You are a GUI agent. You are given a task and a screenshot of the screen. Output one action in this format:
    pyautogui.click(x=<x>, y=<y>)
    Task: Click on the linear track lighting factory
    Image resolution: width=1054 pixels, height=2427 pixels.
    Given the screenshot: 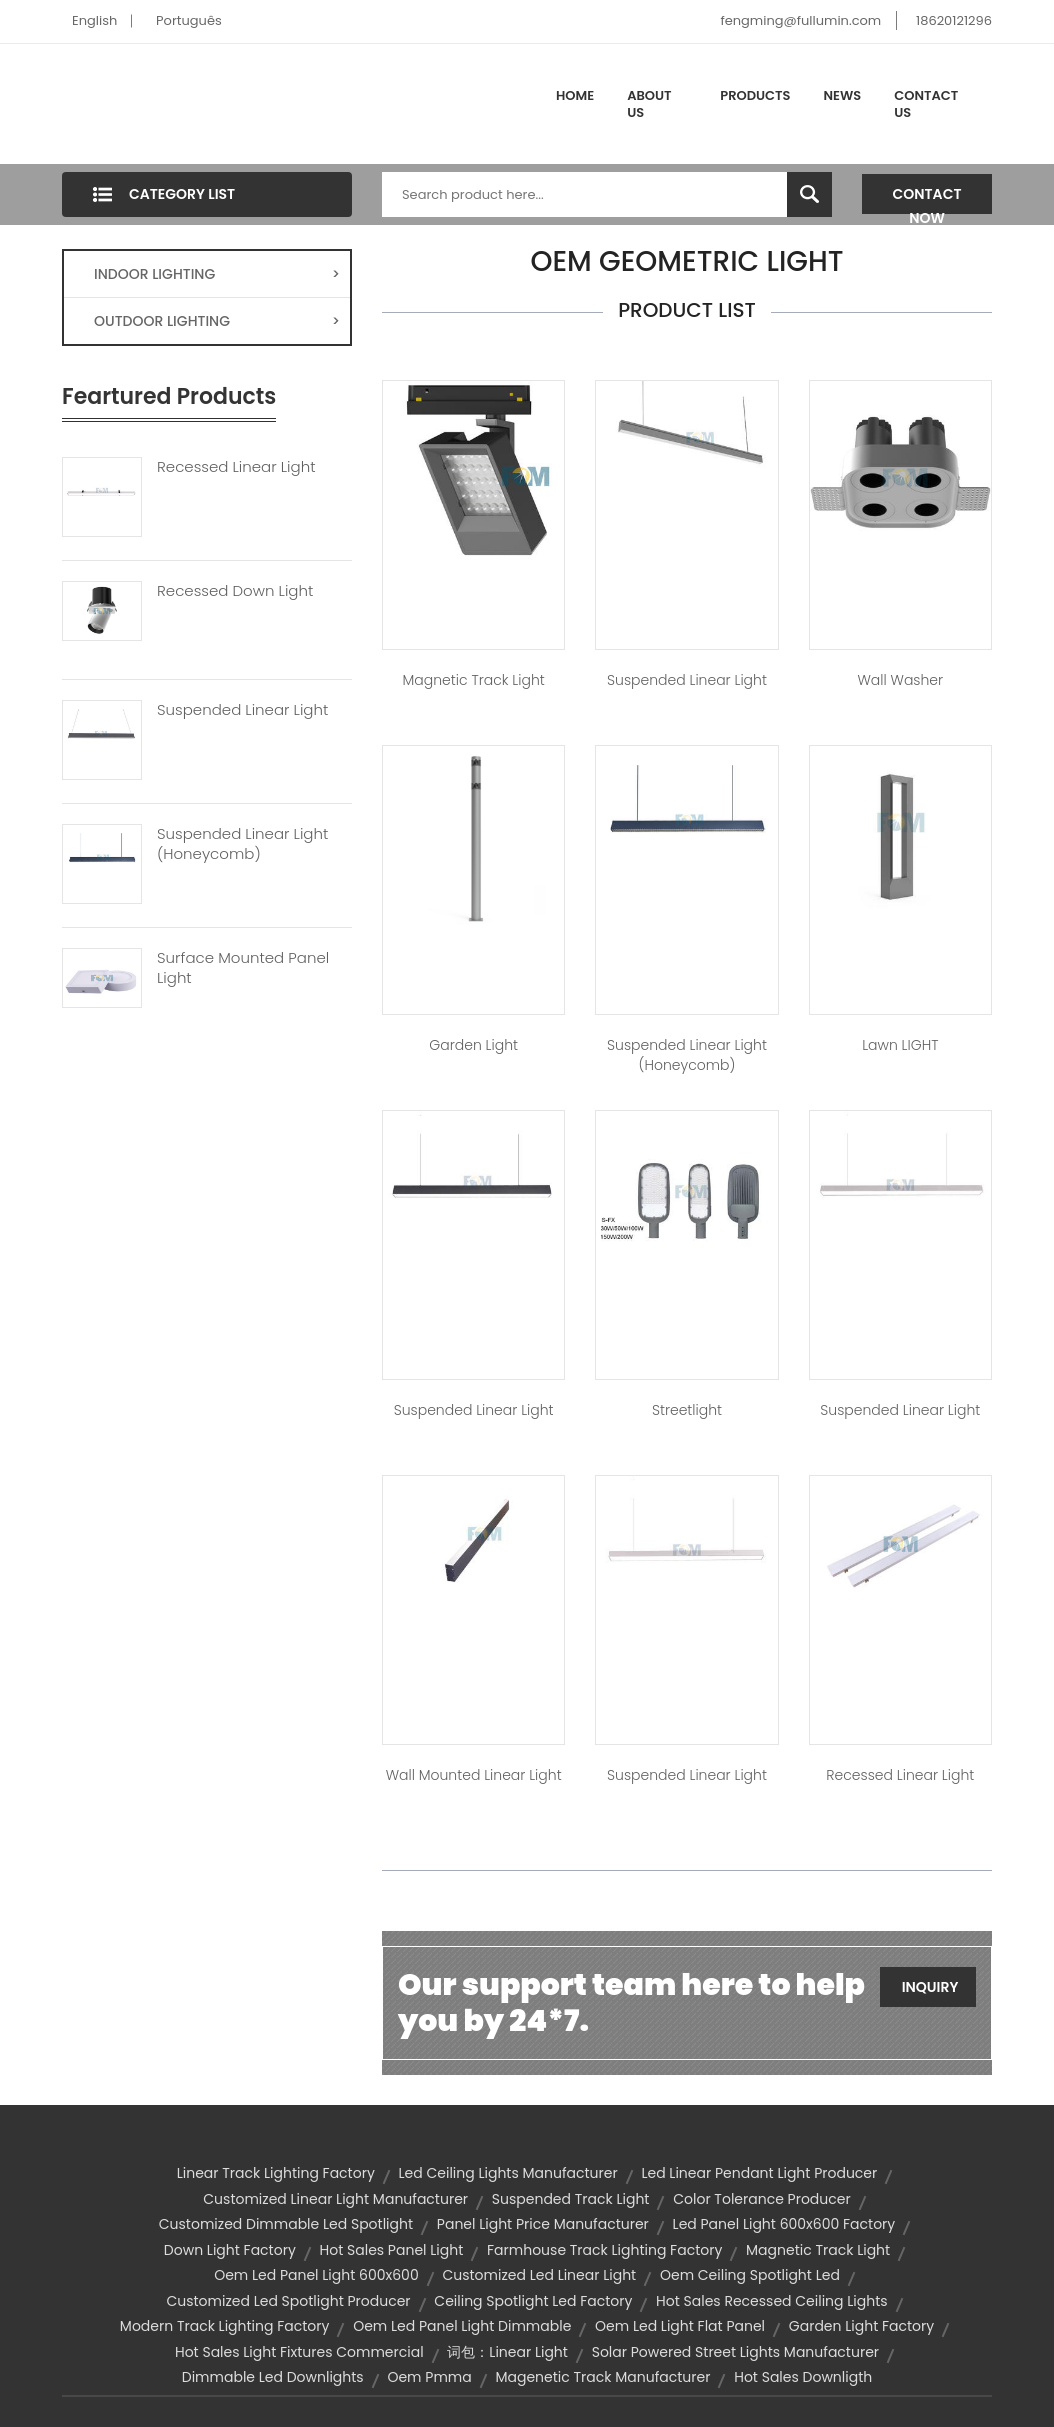 What is the action you would take?
    pyautogui.click(x=276, y=2173)
    